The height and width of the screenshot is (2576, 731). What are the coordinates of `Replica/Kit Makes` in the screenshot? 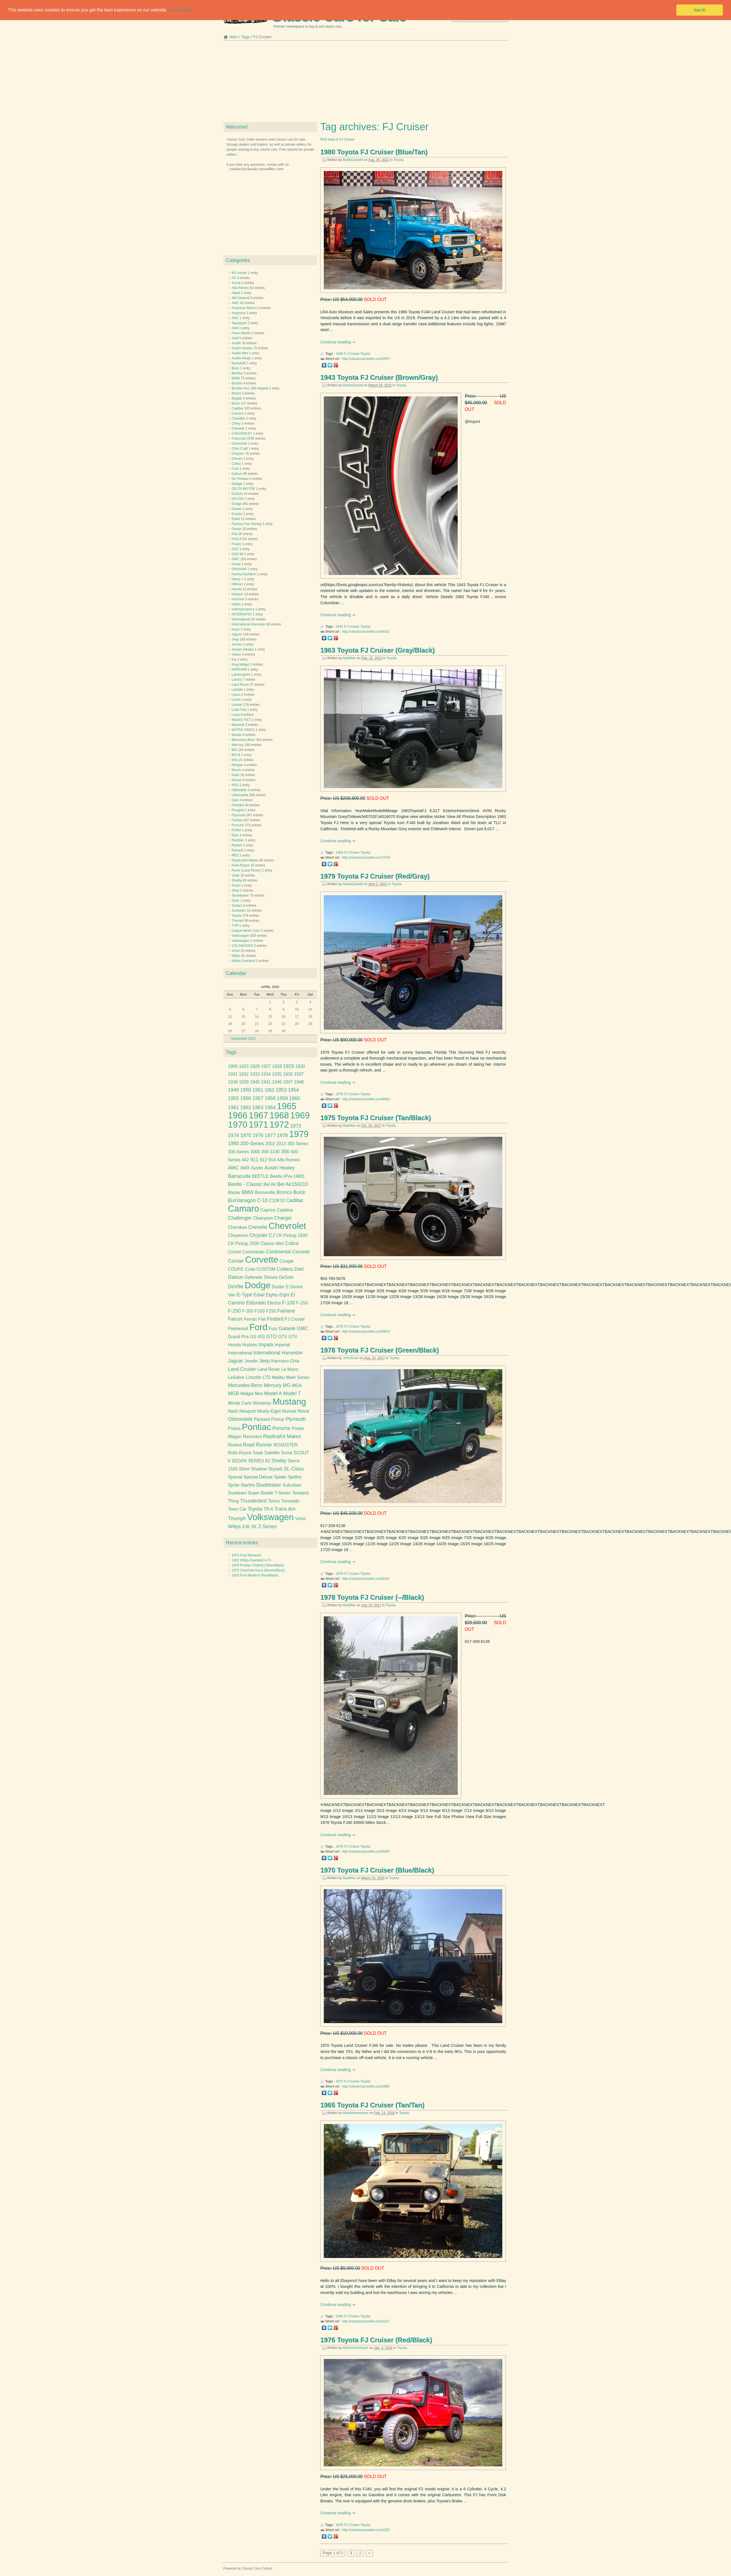 It's located at (245, 860).